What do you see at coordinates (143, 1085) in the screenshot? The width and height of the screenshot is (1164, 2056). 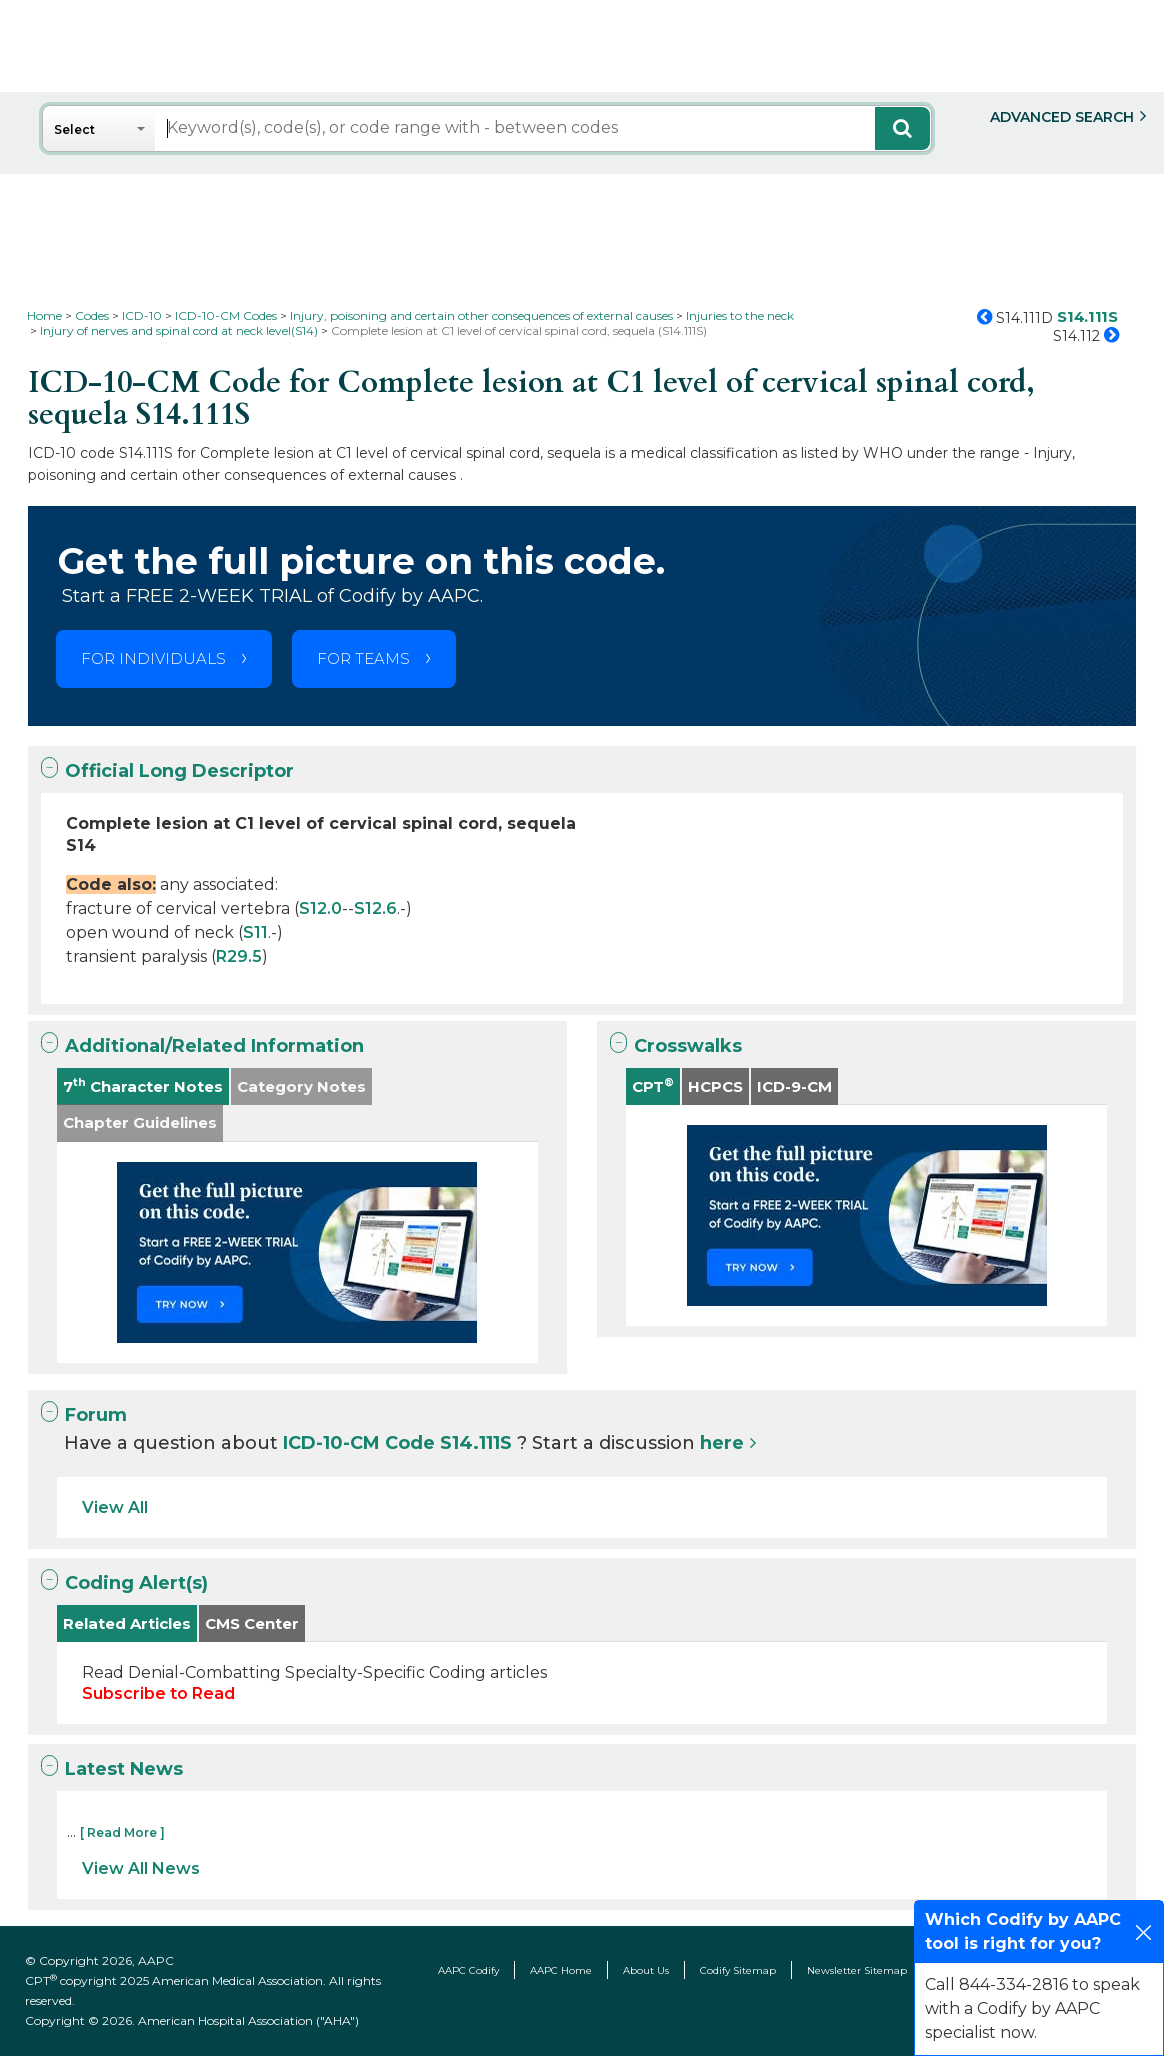 I see `7 Character Notes` at bounding box center [143, 1085].